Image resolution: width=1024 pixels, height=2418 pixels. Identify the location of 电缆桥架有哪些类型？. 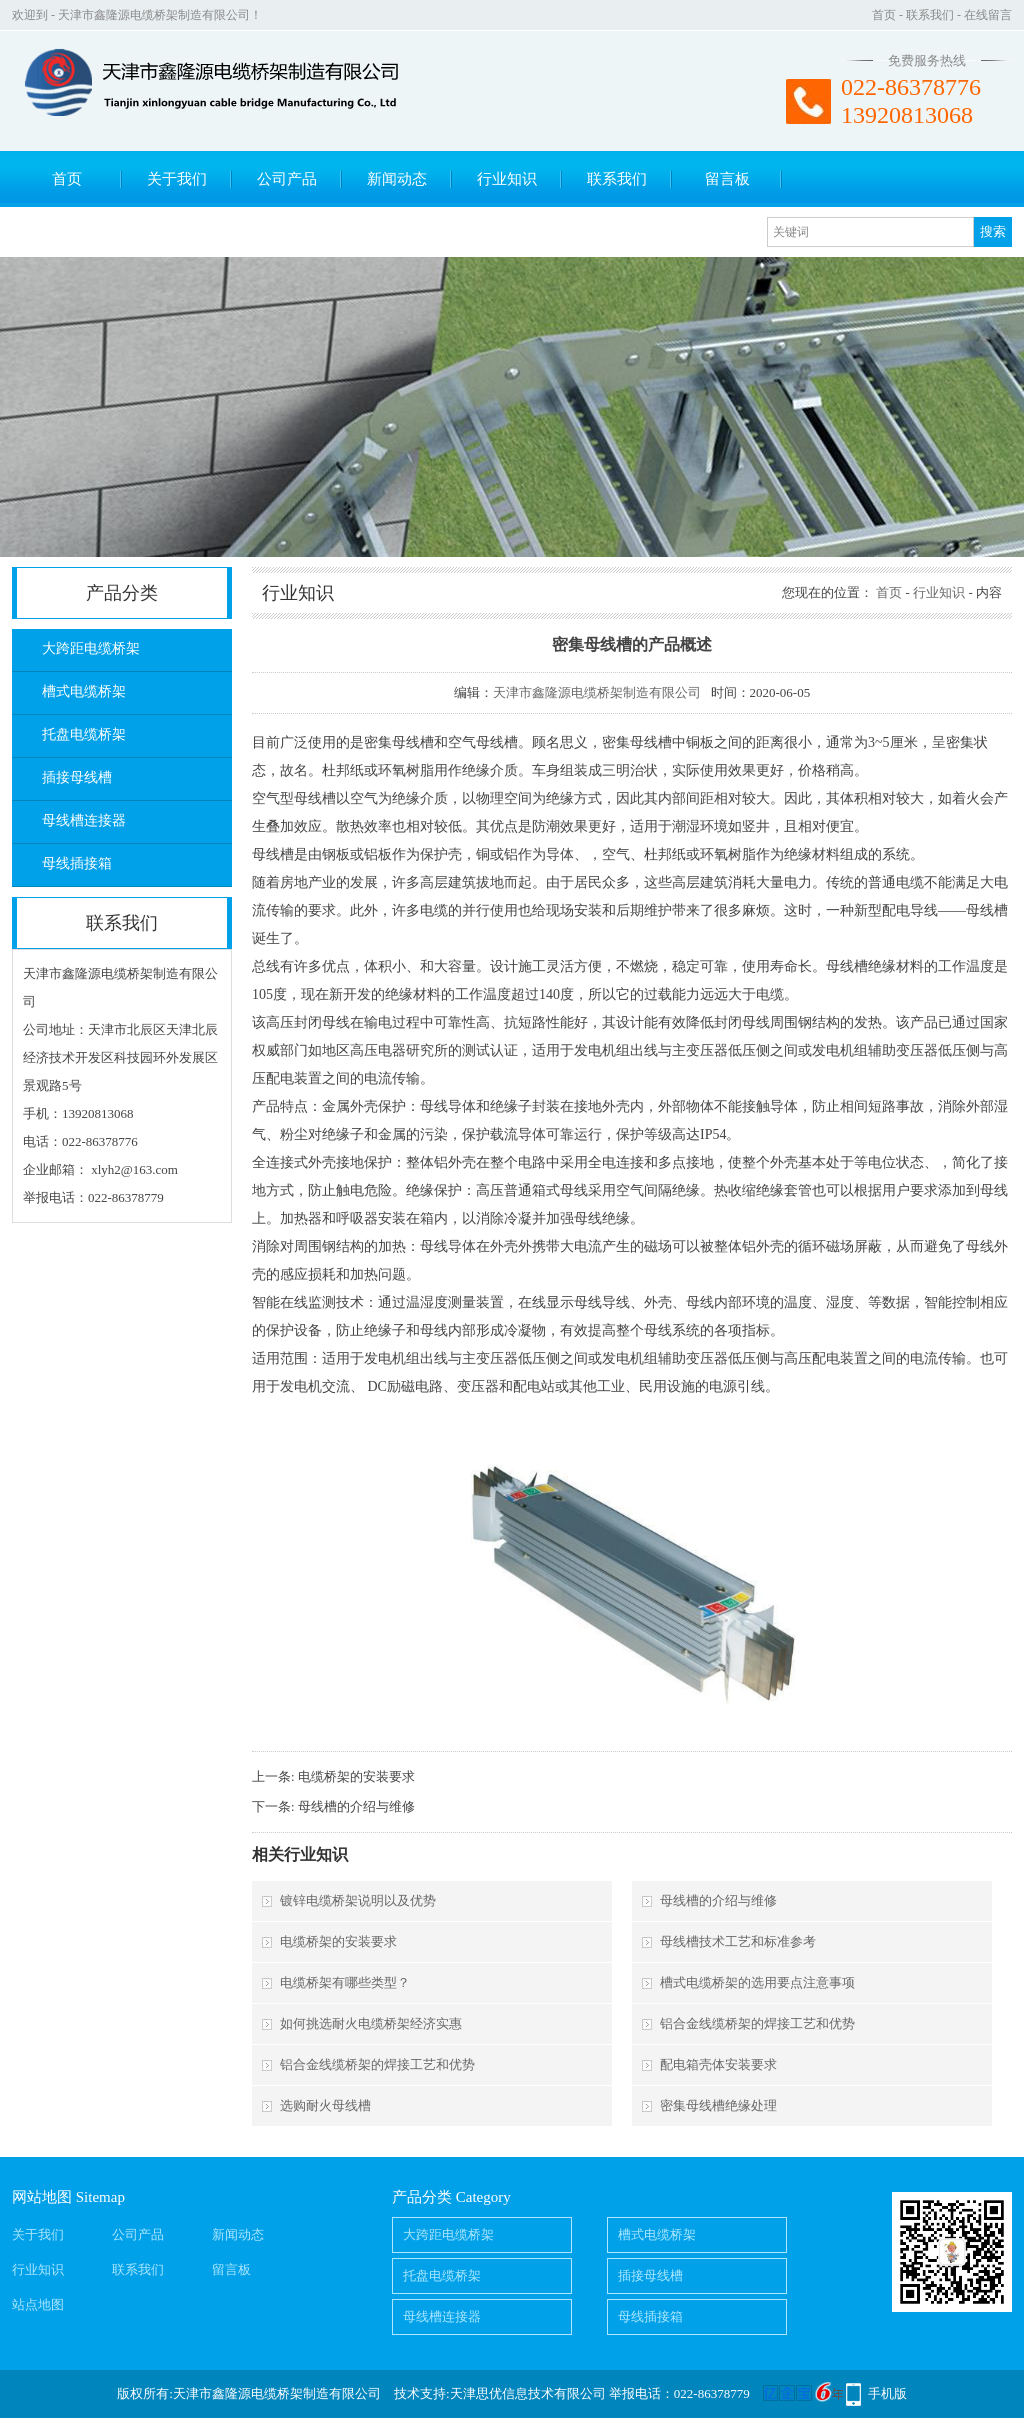
(345, 1982).